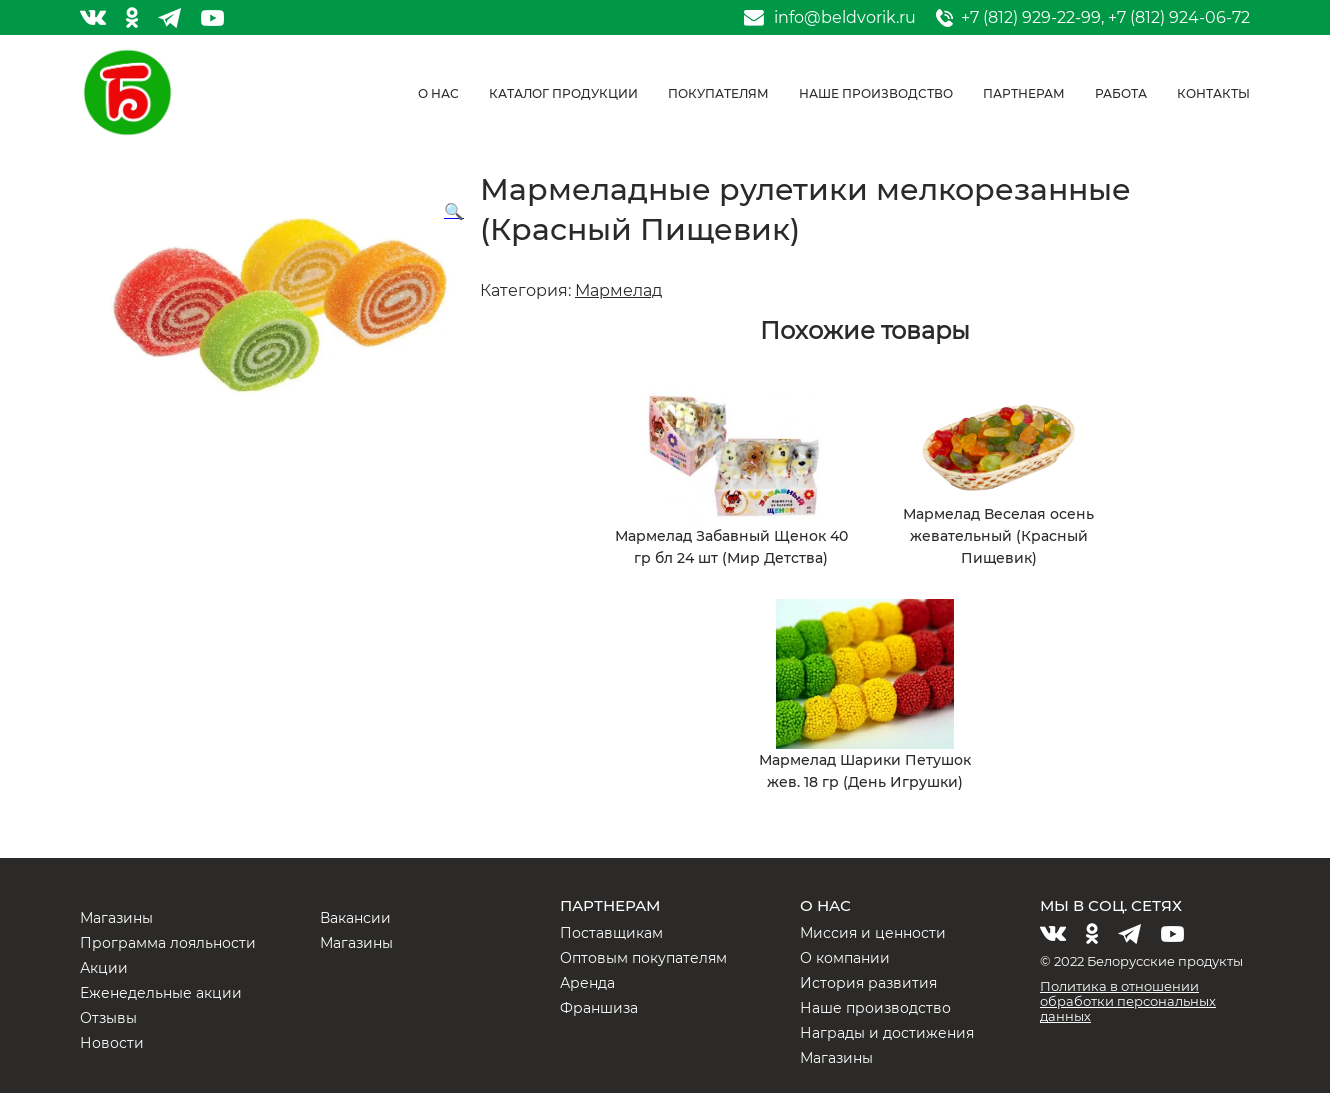  Describe the element at coordinates (876, 93) in the screenshot. I see `Наше производство` at that location.